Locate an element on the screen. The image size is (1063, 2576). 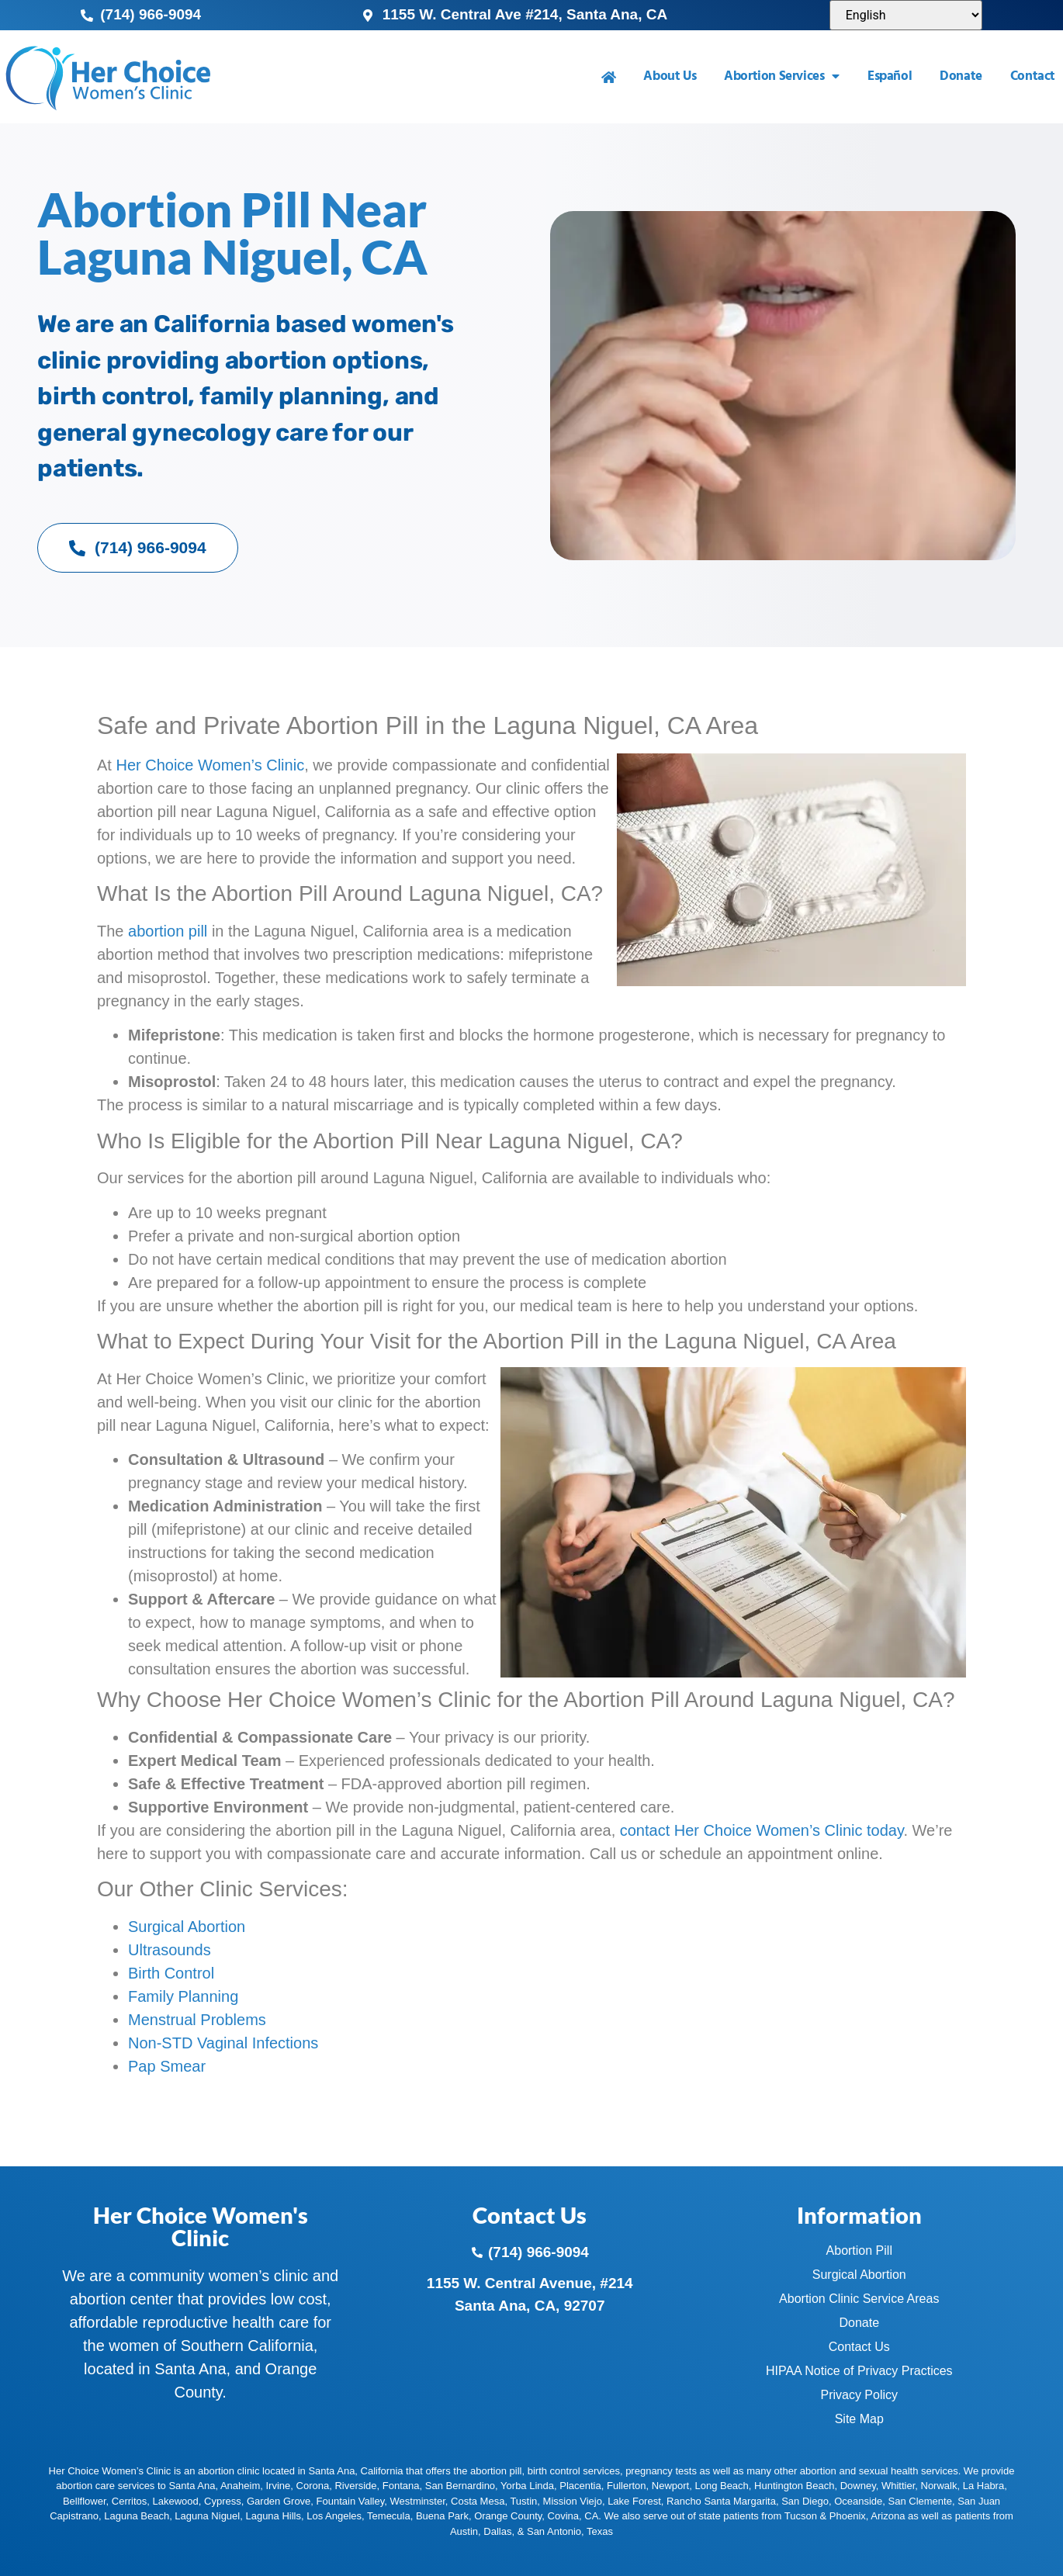
Mission Viejo is located at coordinates (572, 2501).